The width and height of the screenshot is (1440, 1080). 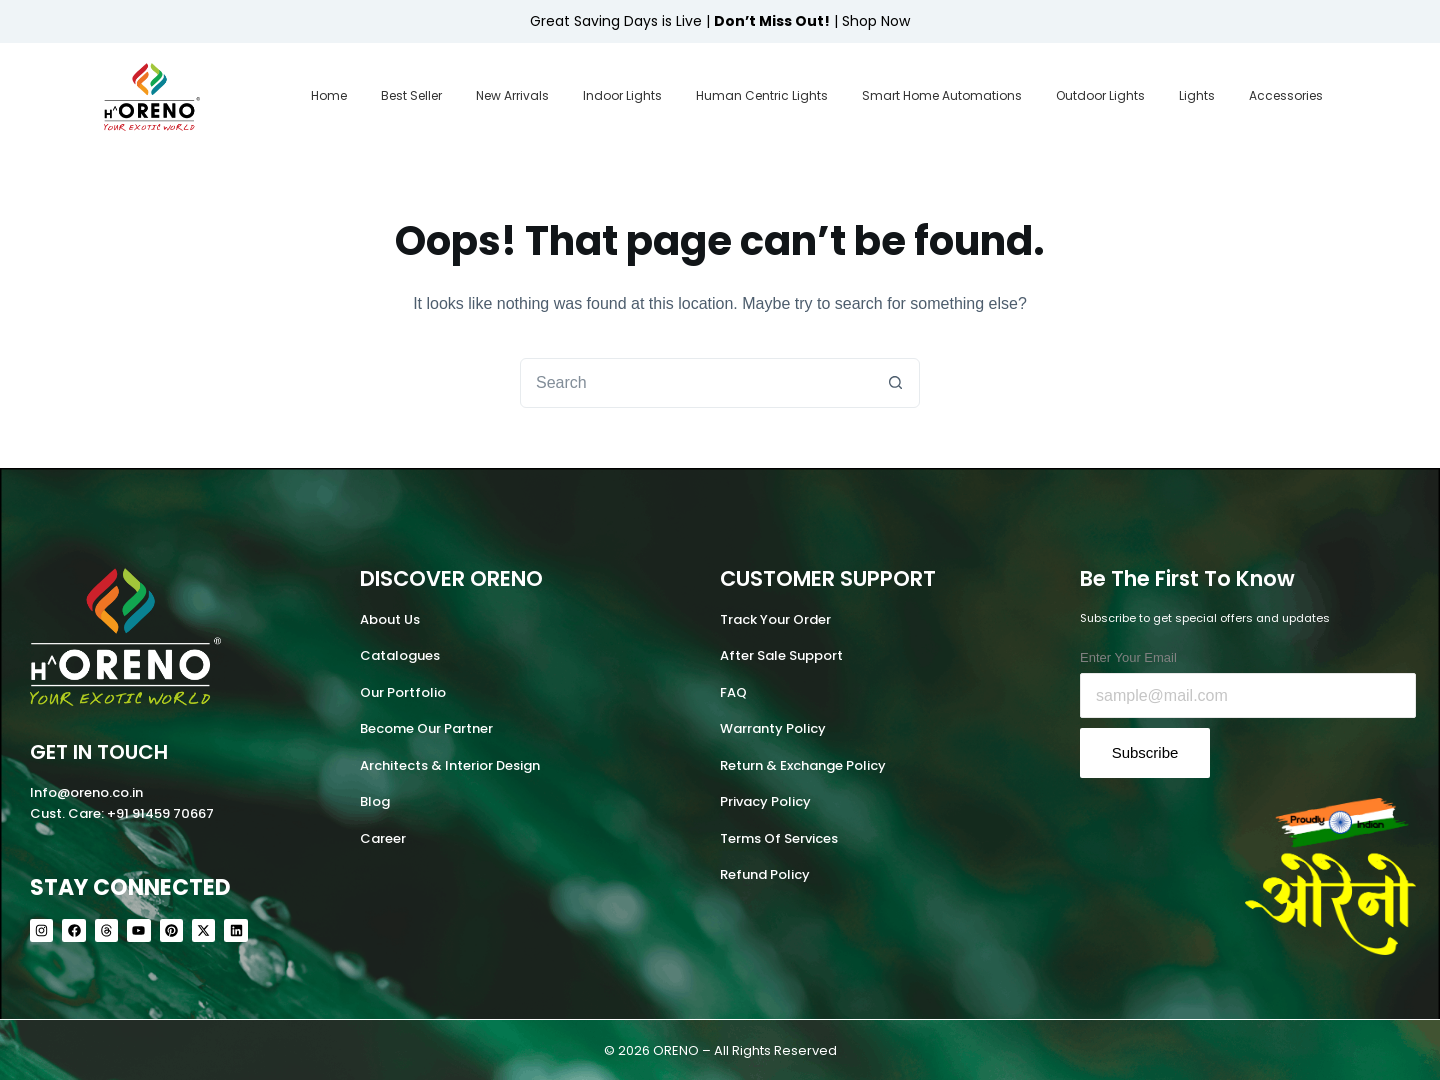 I want to click on Accessories, so click(x=1286, y=95).